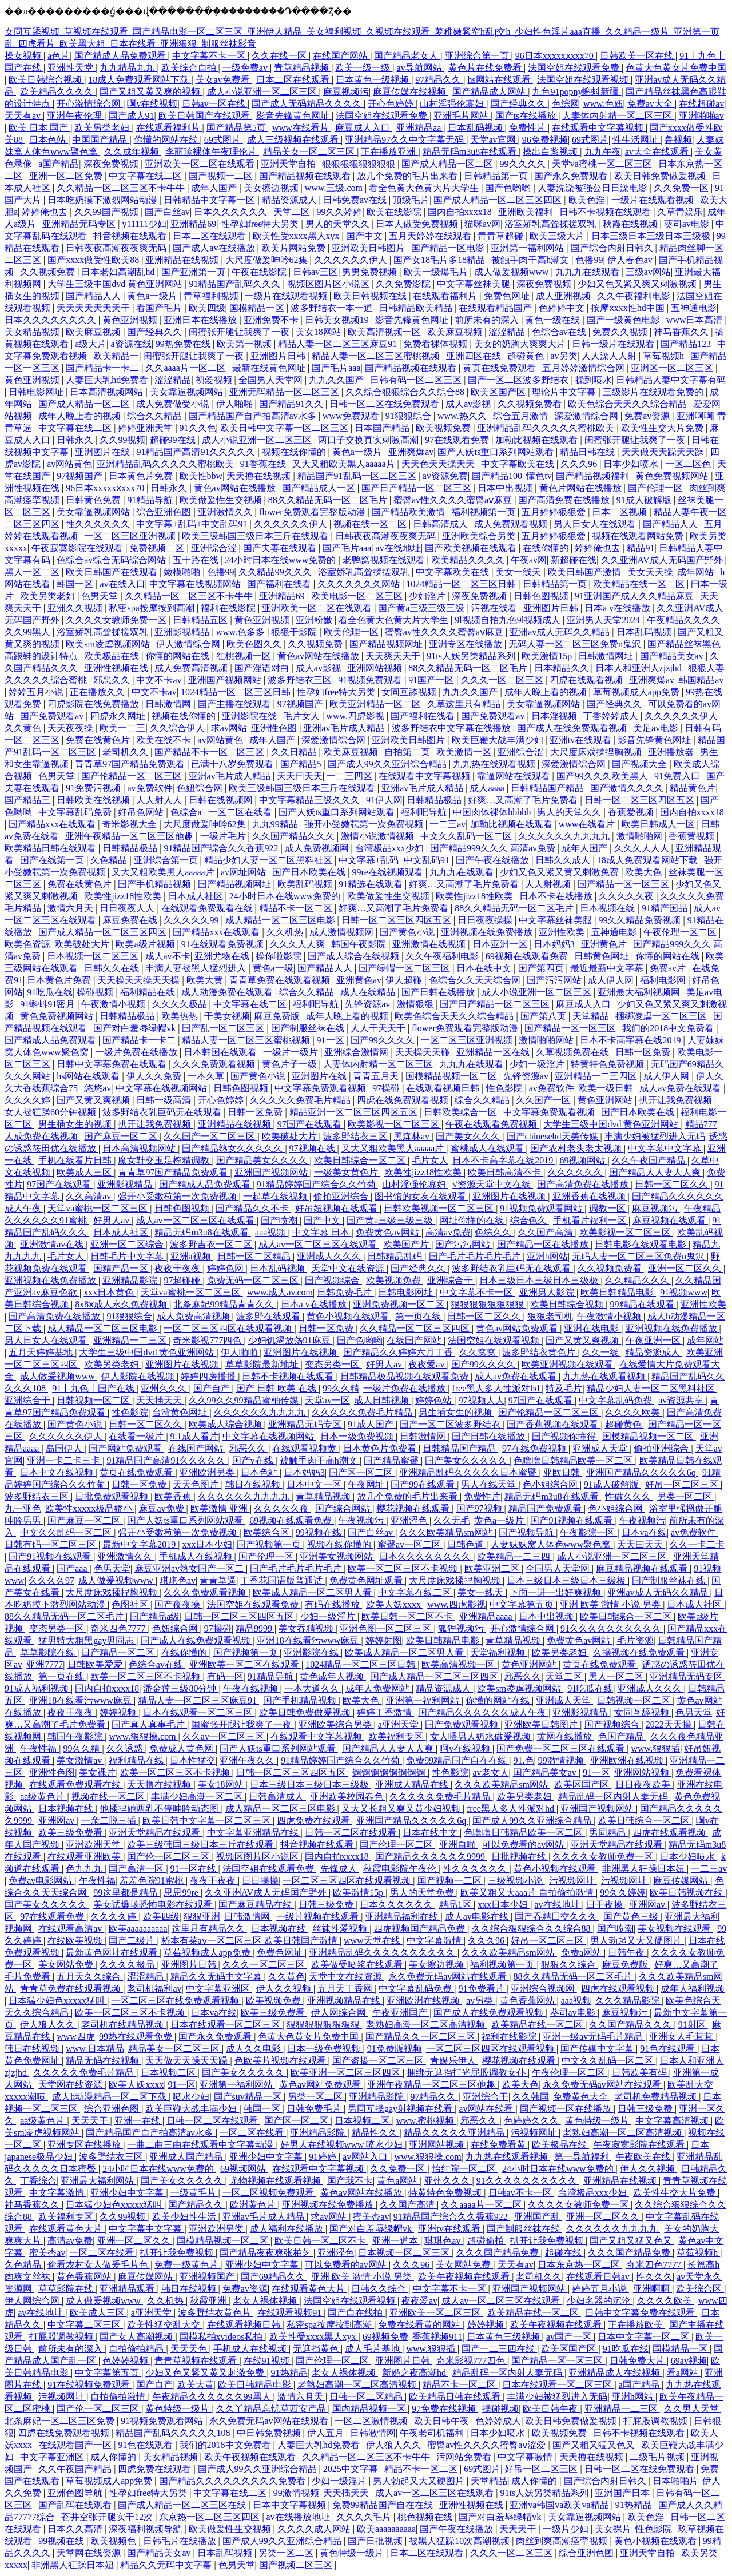 The height and width of the screenshot is (2576, 732). What do you see at coordinates (95, 2048) in the screenshot?
I see `www.日本精品` at bounding box center [95, 2048].